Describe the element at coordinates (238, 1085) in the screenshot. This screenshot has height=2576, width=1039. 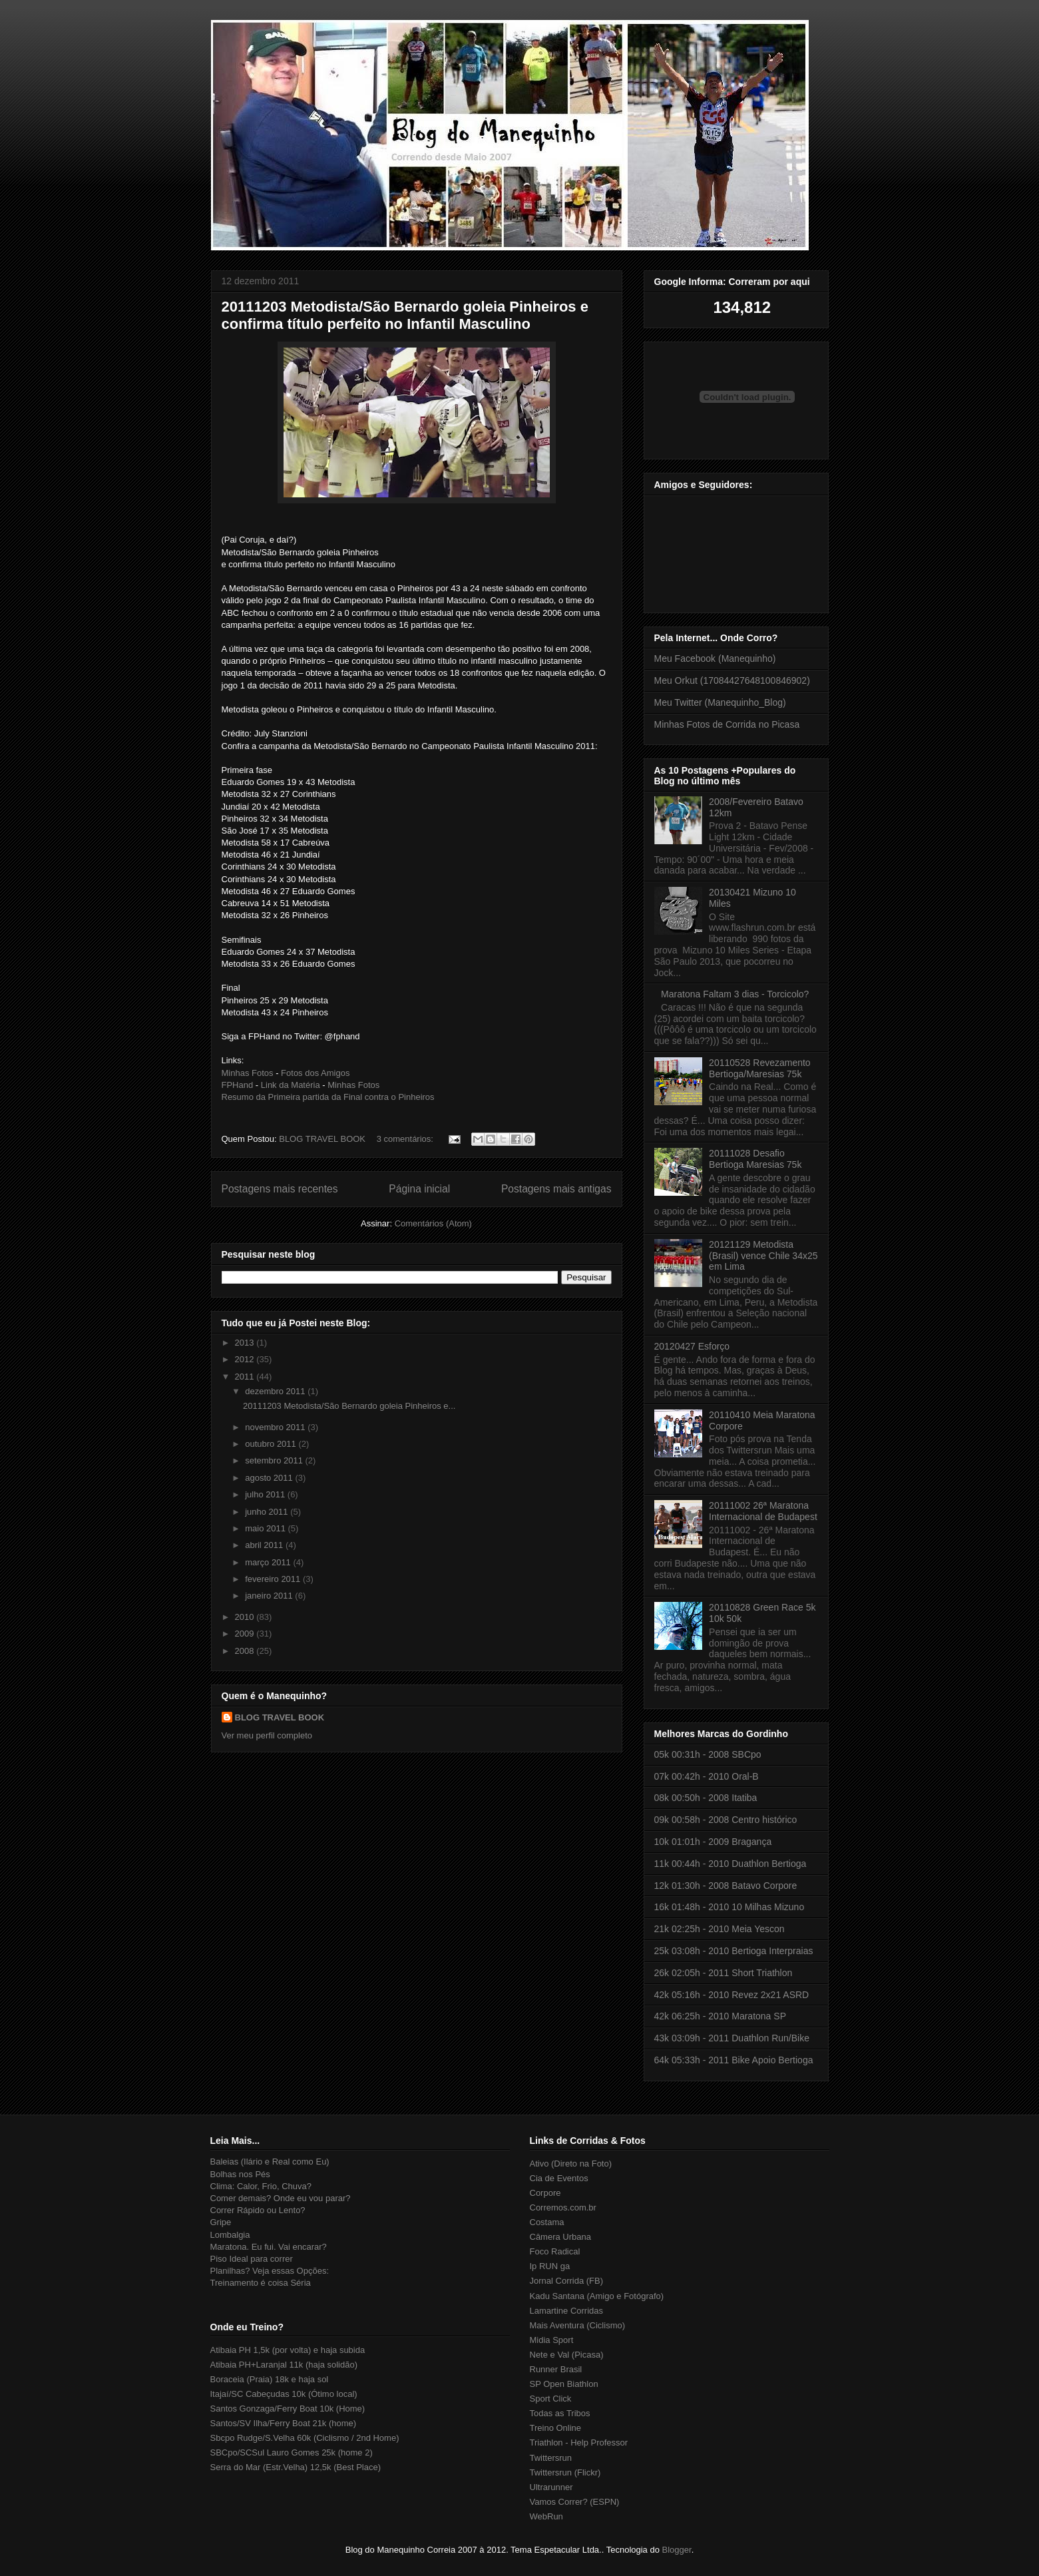
I see `FPHand` at that location.